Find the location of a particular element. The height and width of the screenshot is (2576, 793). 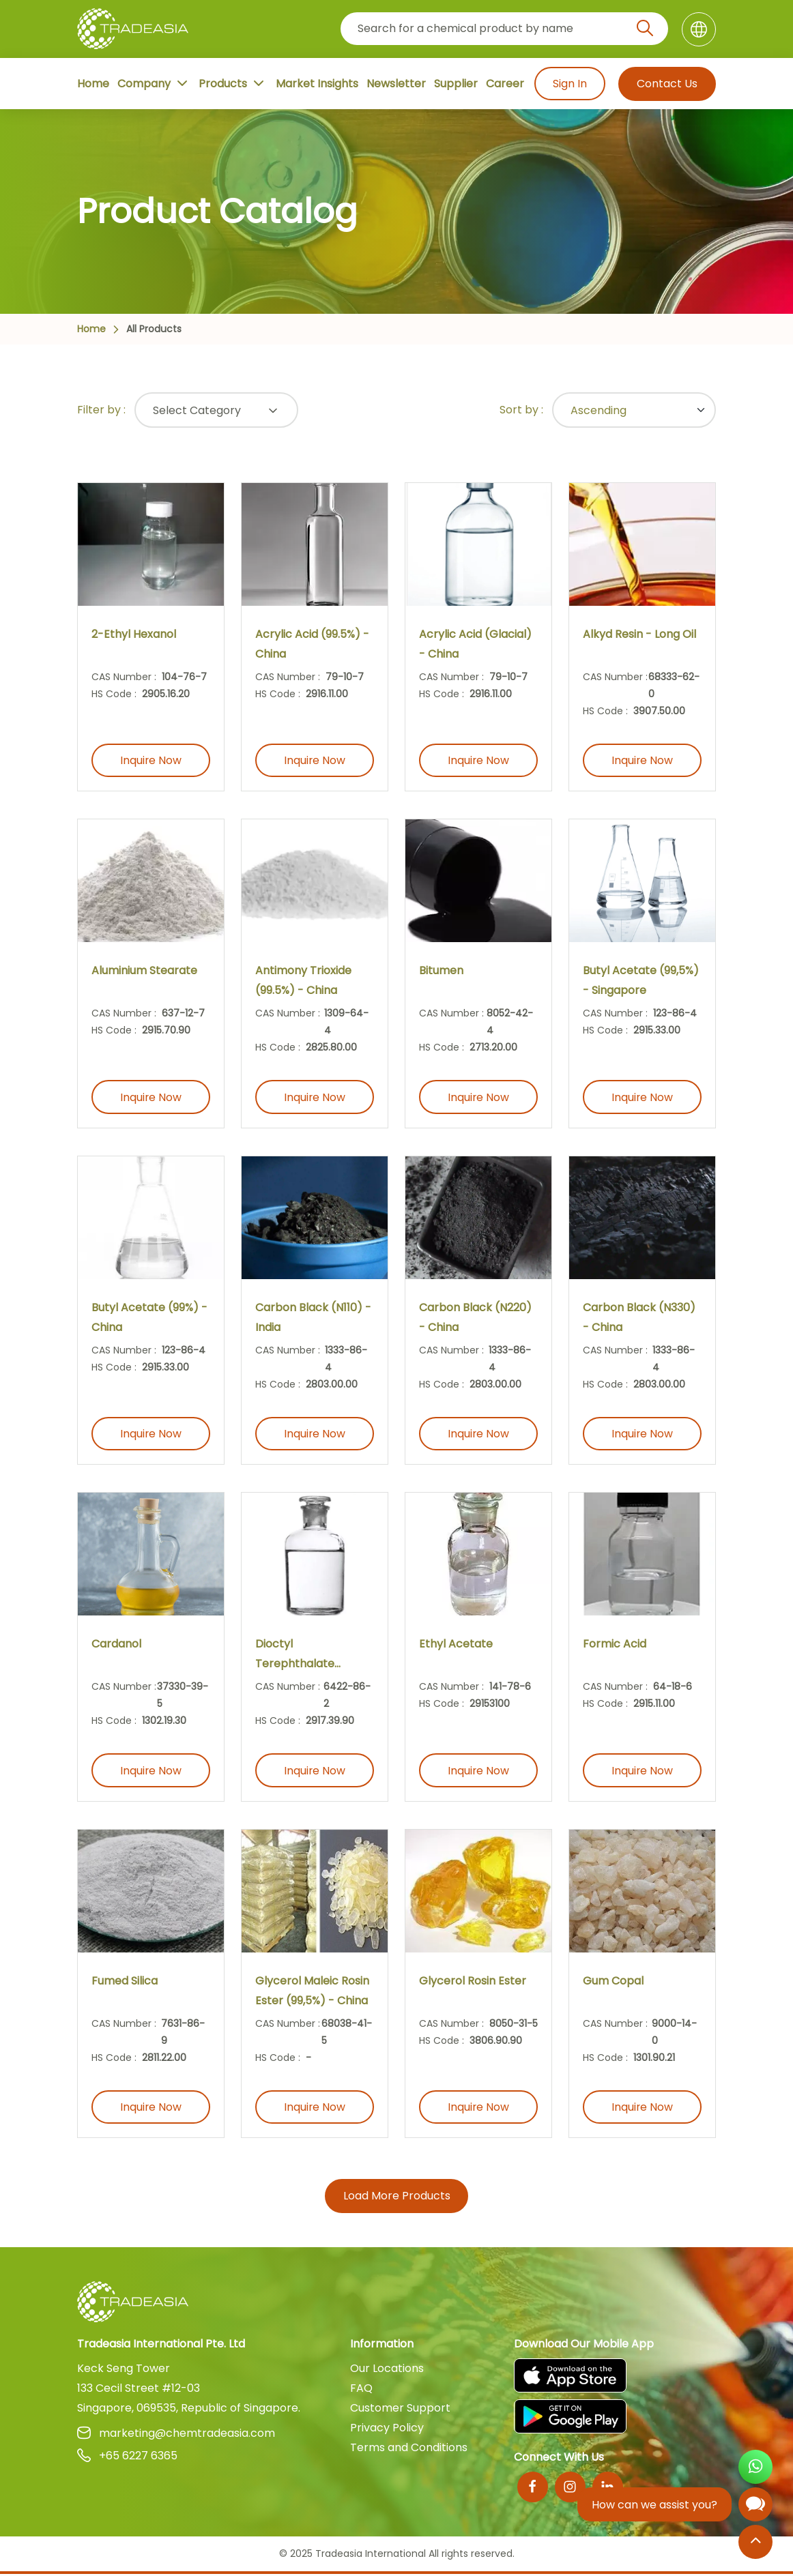

Contact Us [Contact Us Button] is located at coordinates (667, 83).